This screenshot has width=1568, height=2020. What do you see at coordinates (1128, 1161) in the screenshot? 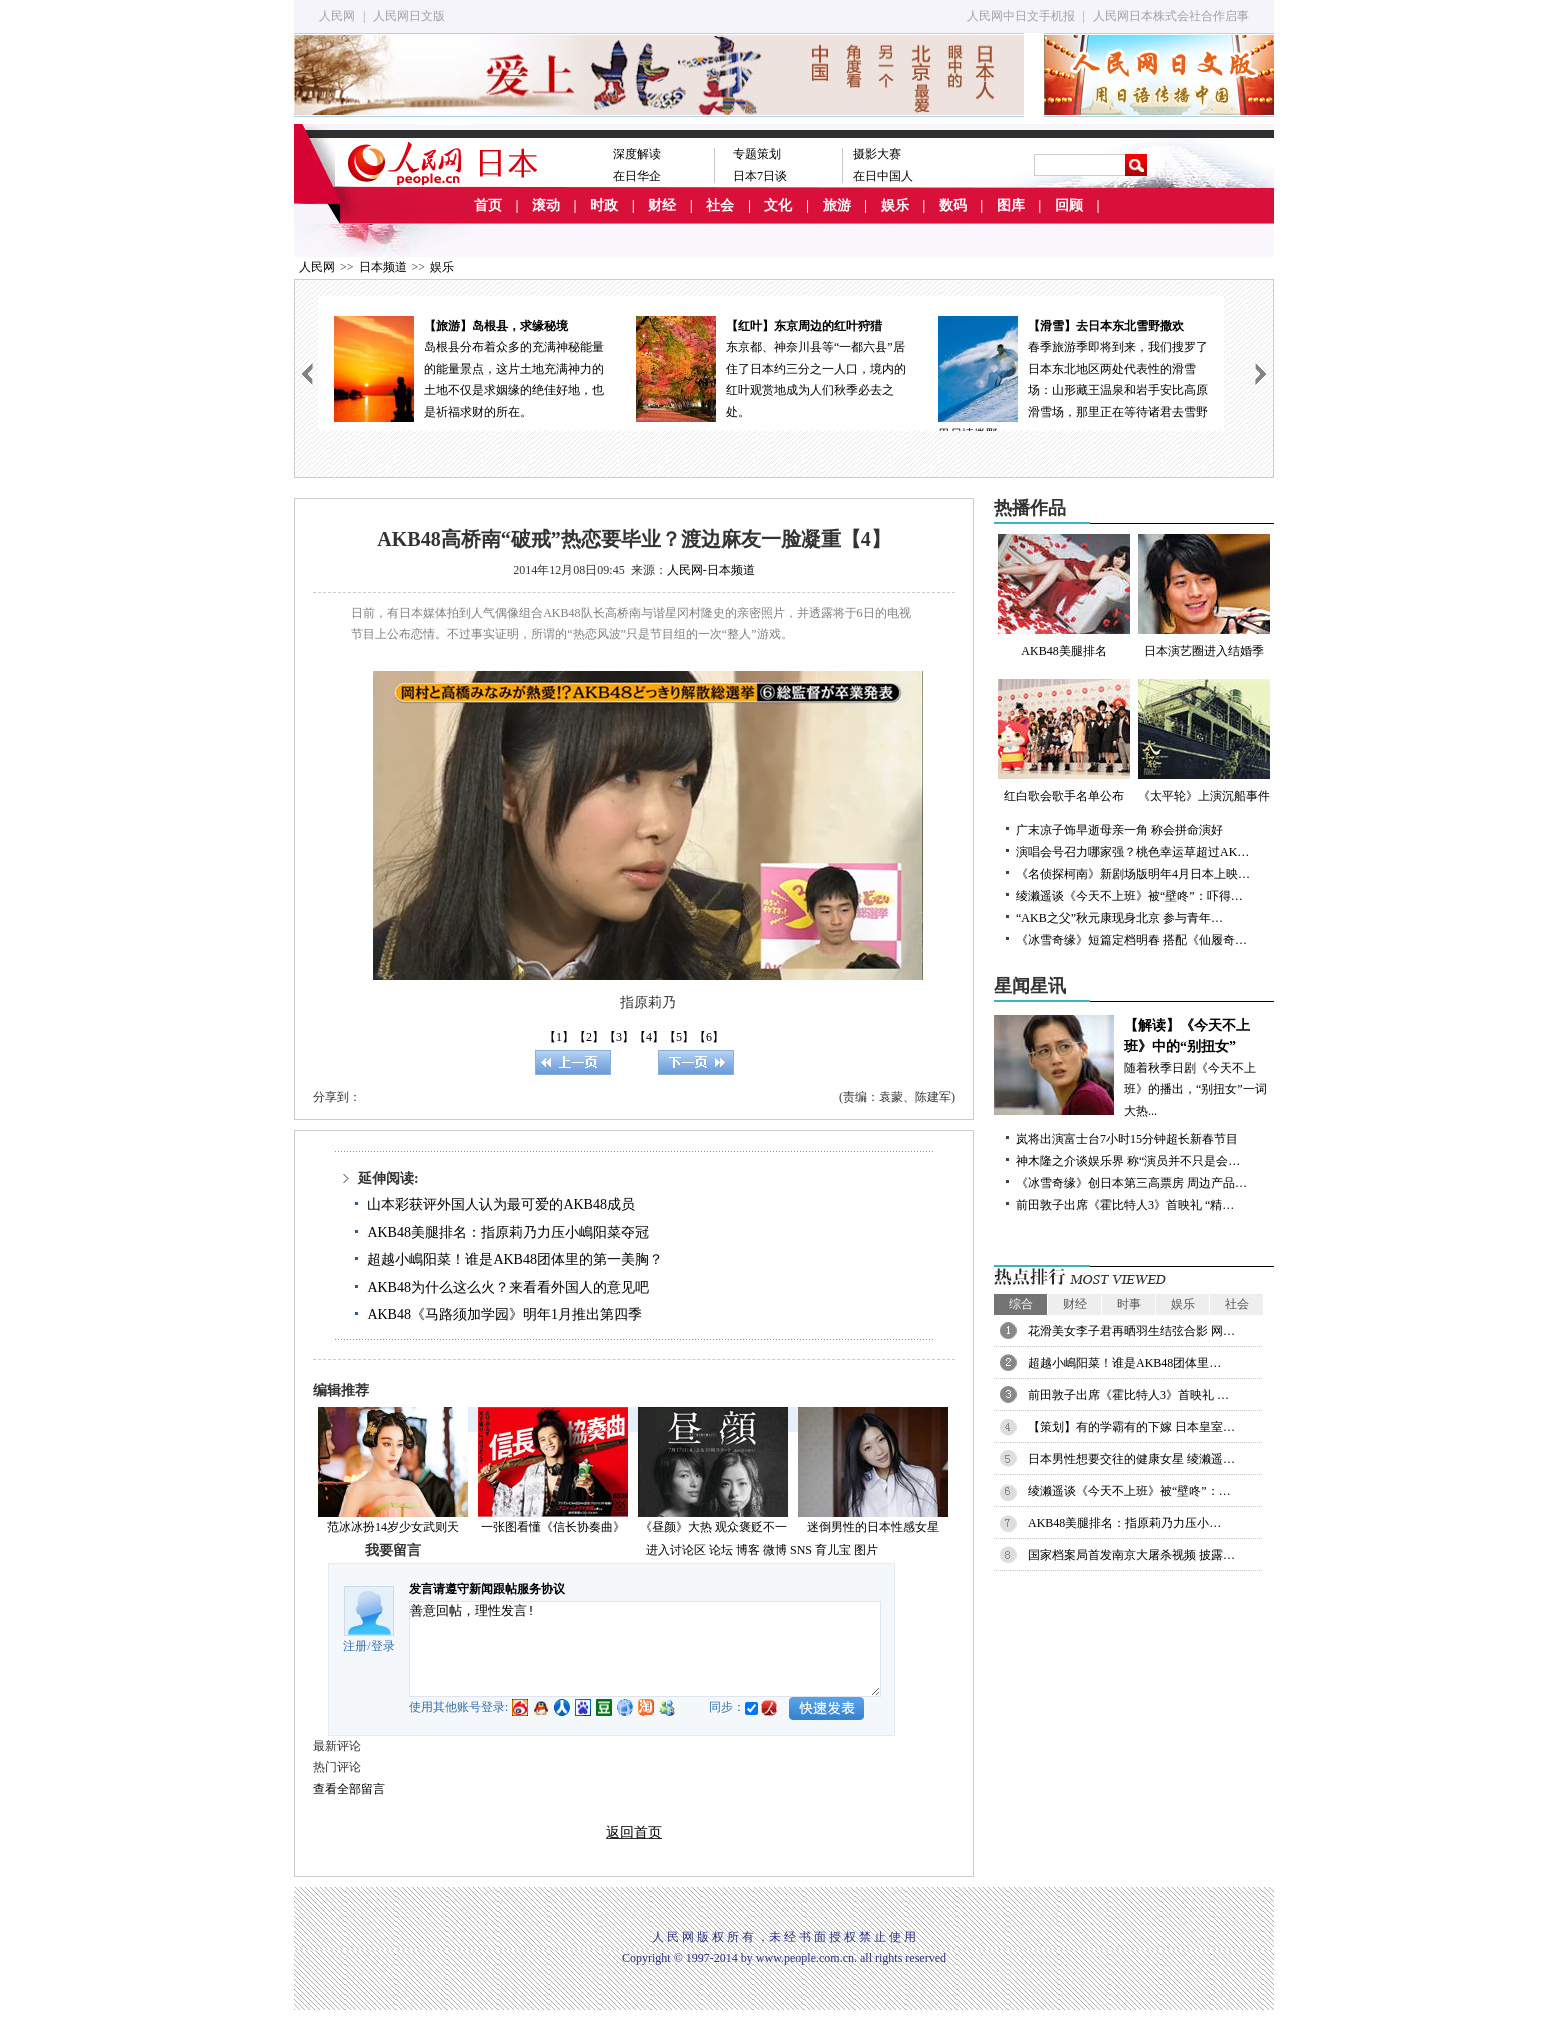
I see `神木隆之介谈娱乐界 称“演员并不只是会…` at bounding box center [1128, 1161].